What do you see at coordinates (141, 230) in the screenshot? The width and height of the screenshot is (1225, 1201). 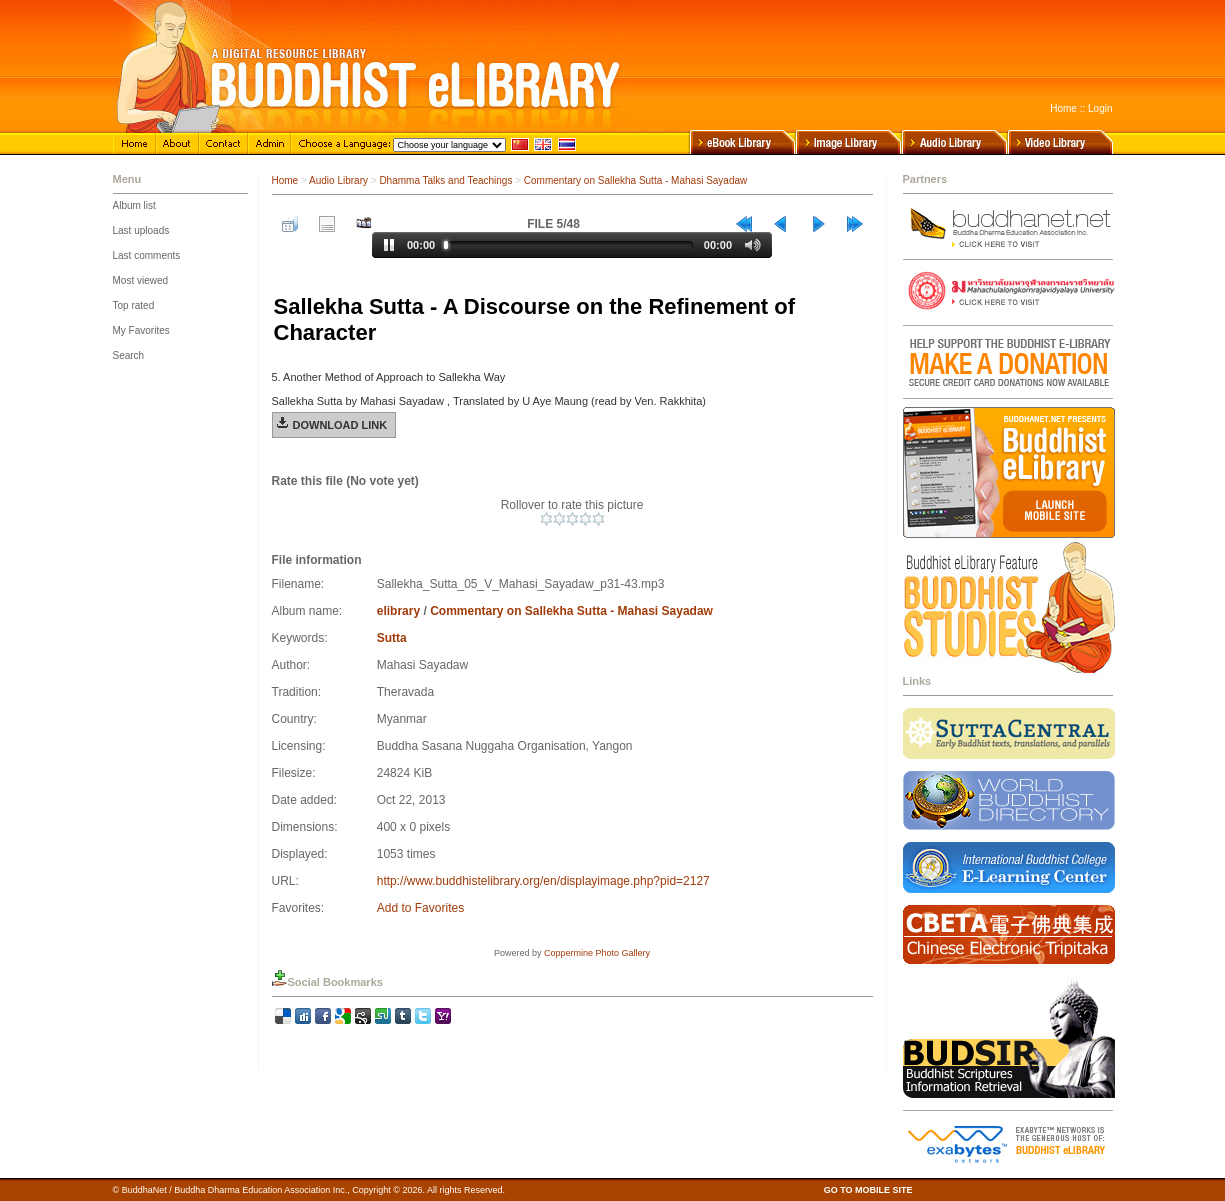 I see `Last uploads` at bounding box center [141, 230].